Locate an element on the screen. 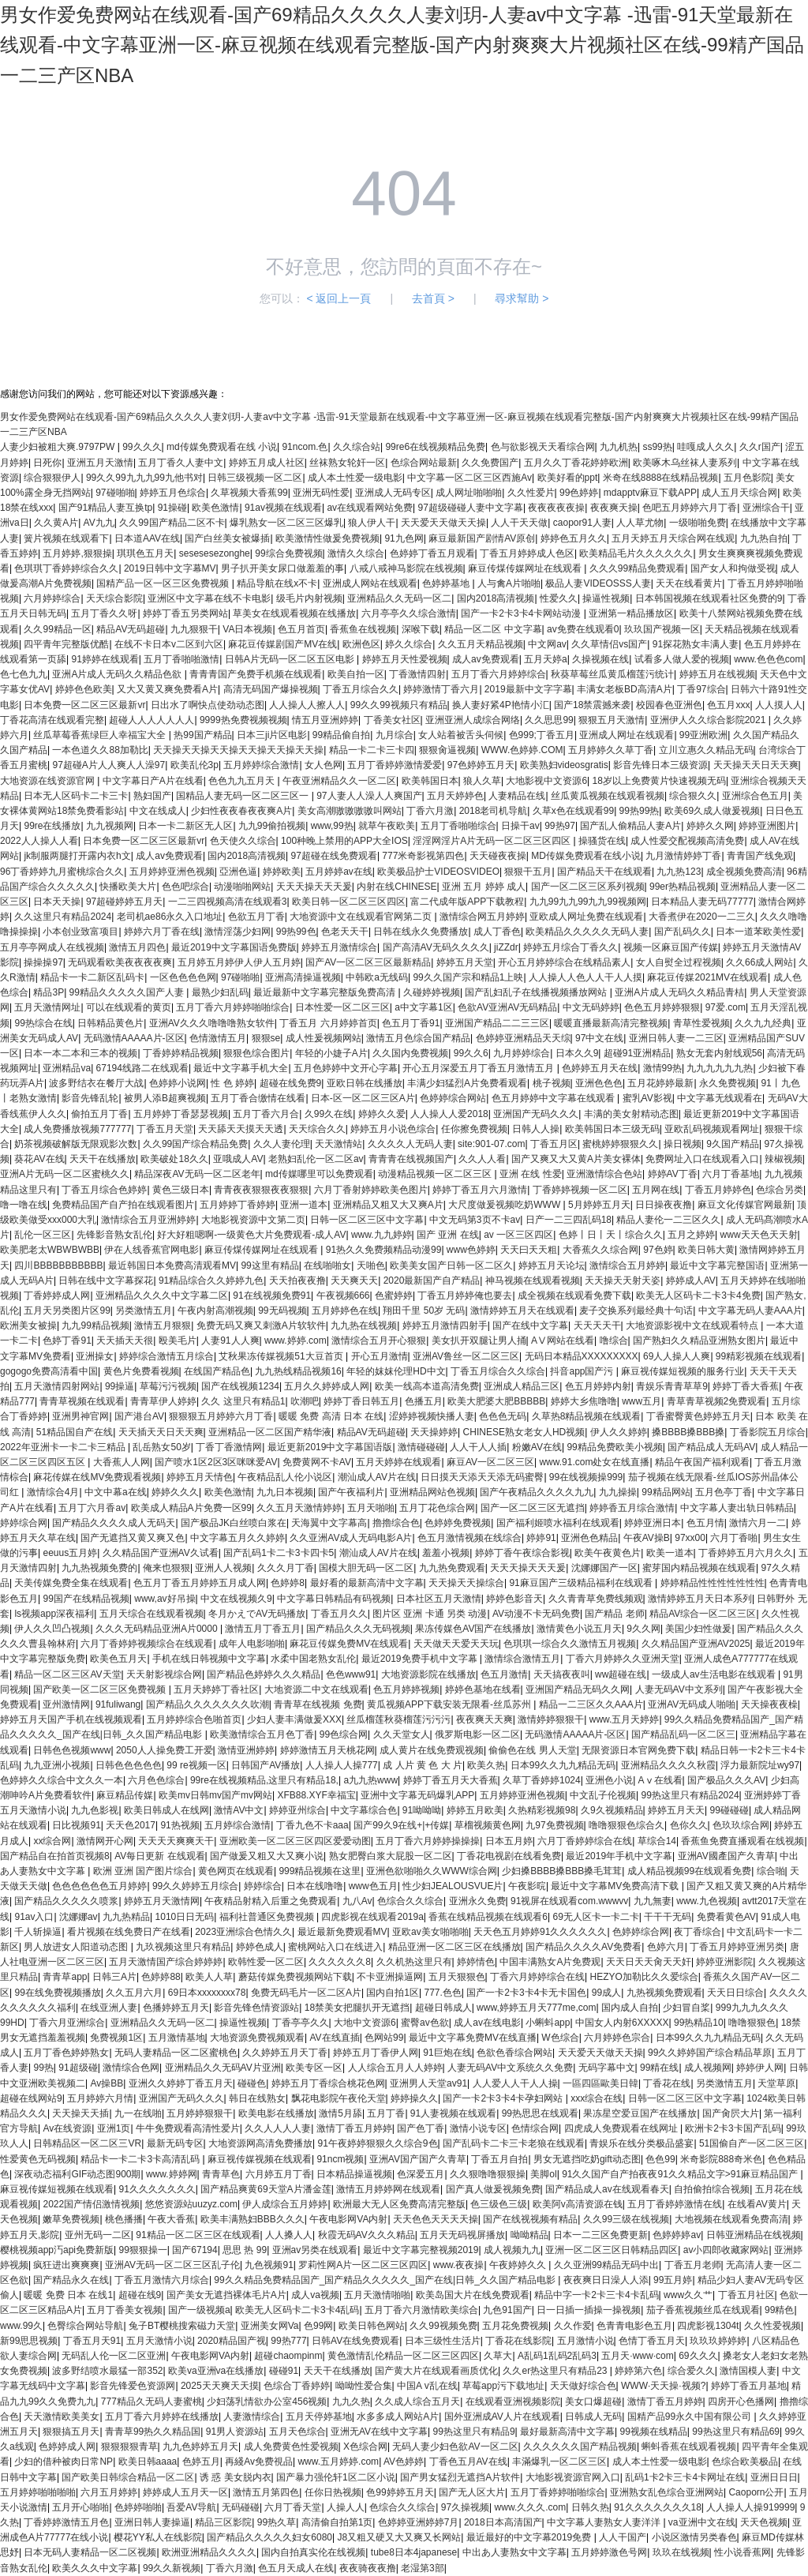  五月色亭丁香 is located at coordinates (723, 1492).